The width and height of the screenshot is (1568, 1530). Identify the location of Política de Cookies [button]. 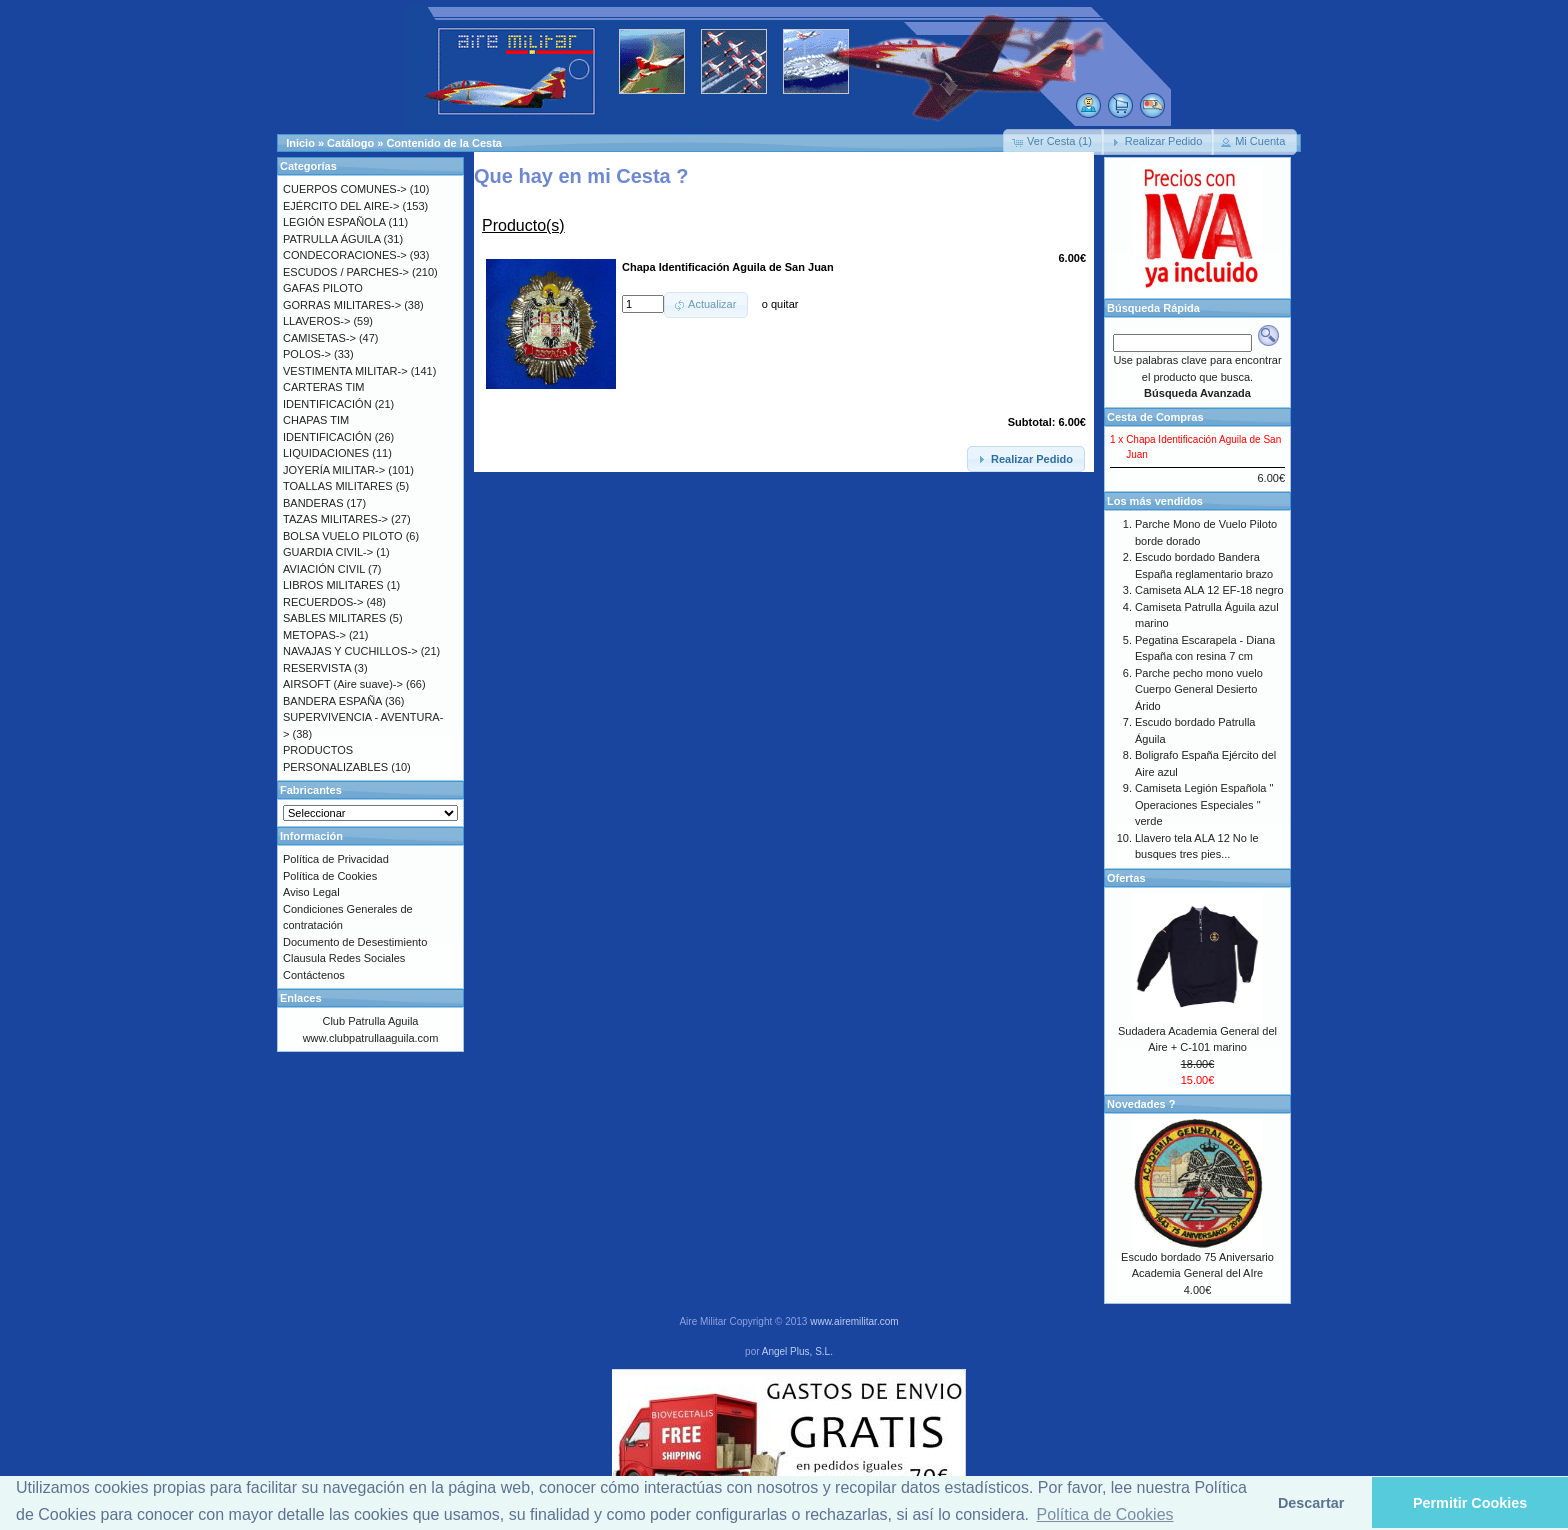
(1105, 1514).